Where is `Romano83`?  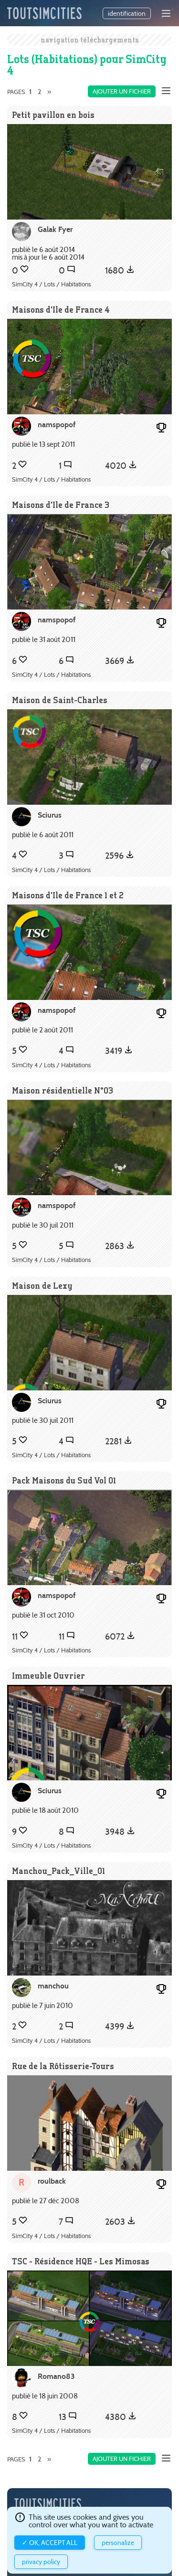
Romano83 is located at coordinates (56, 2376).